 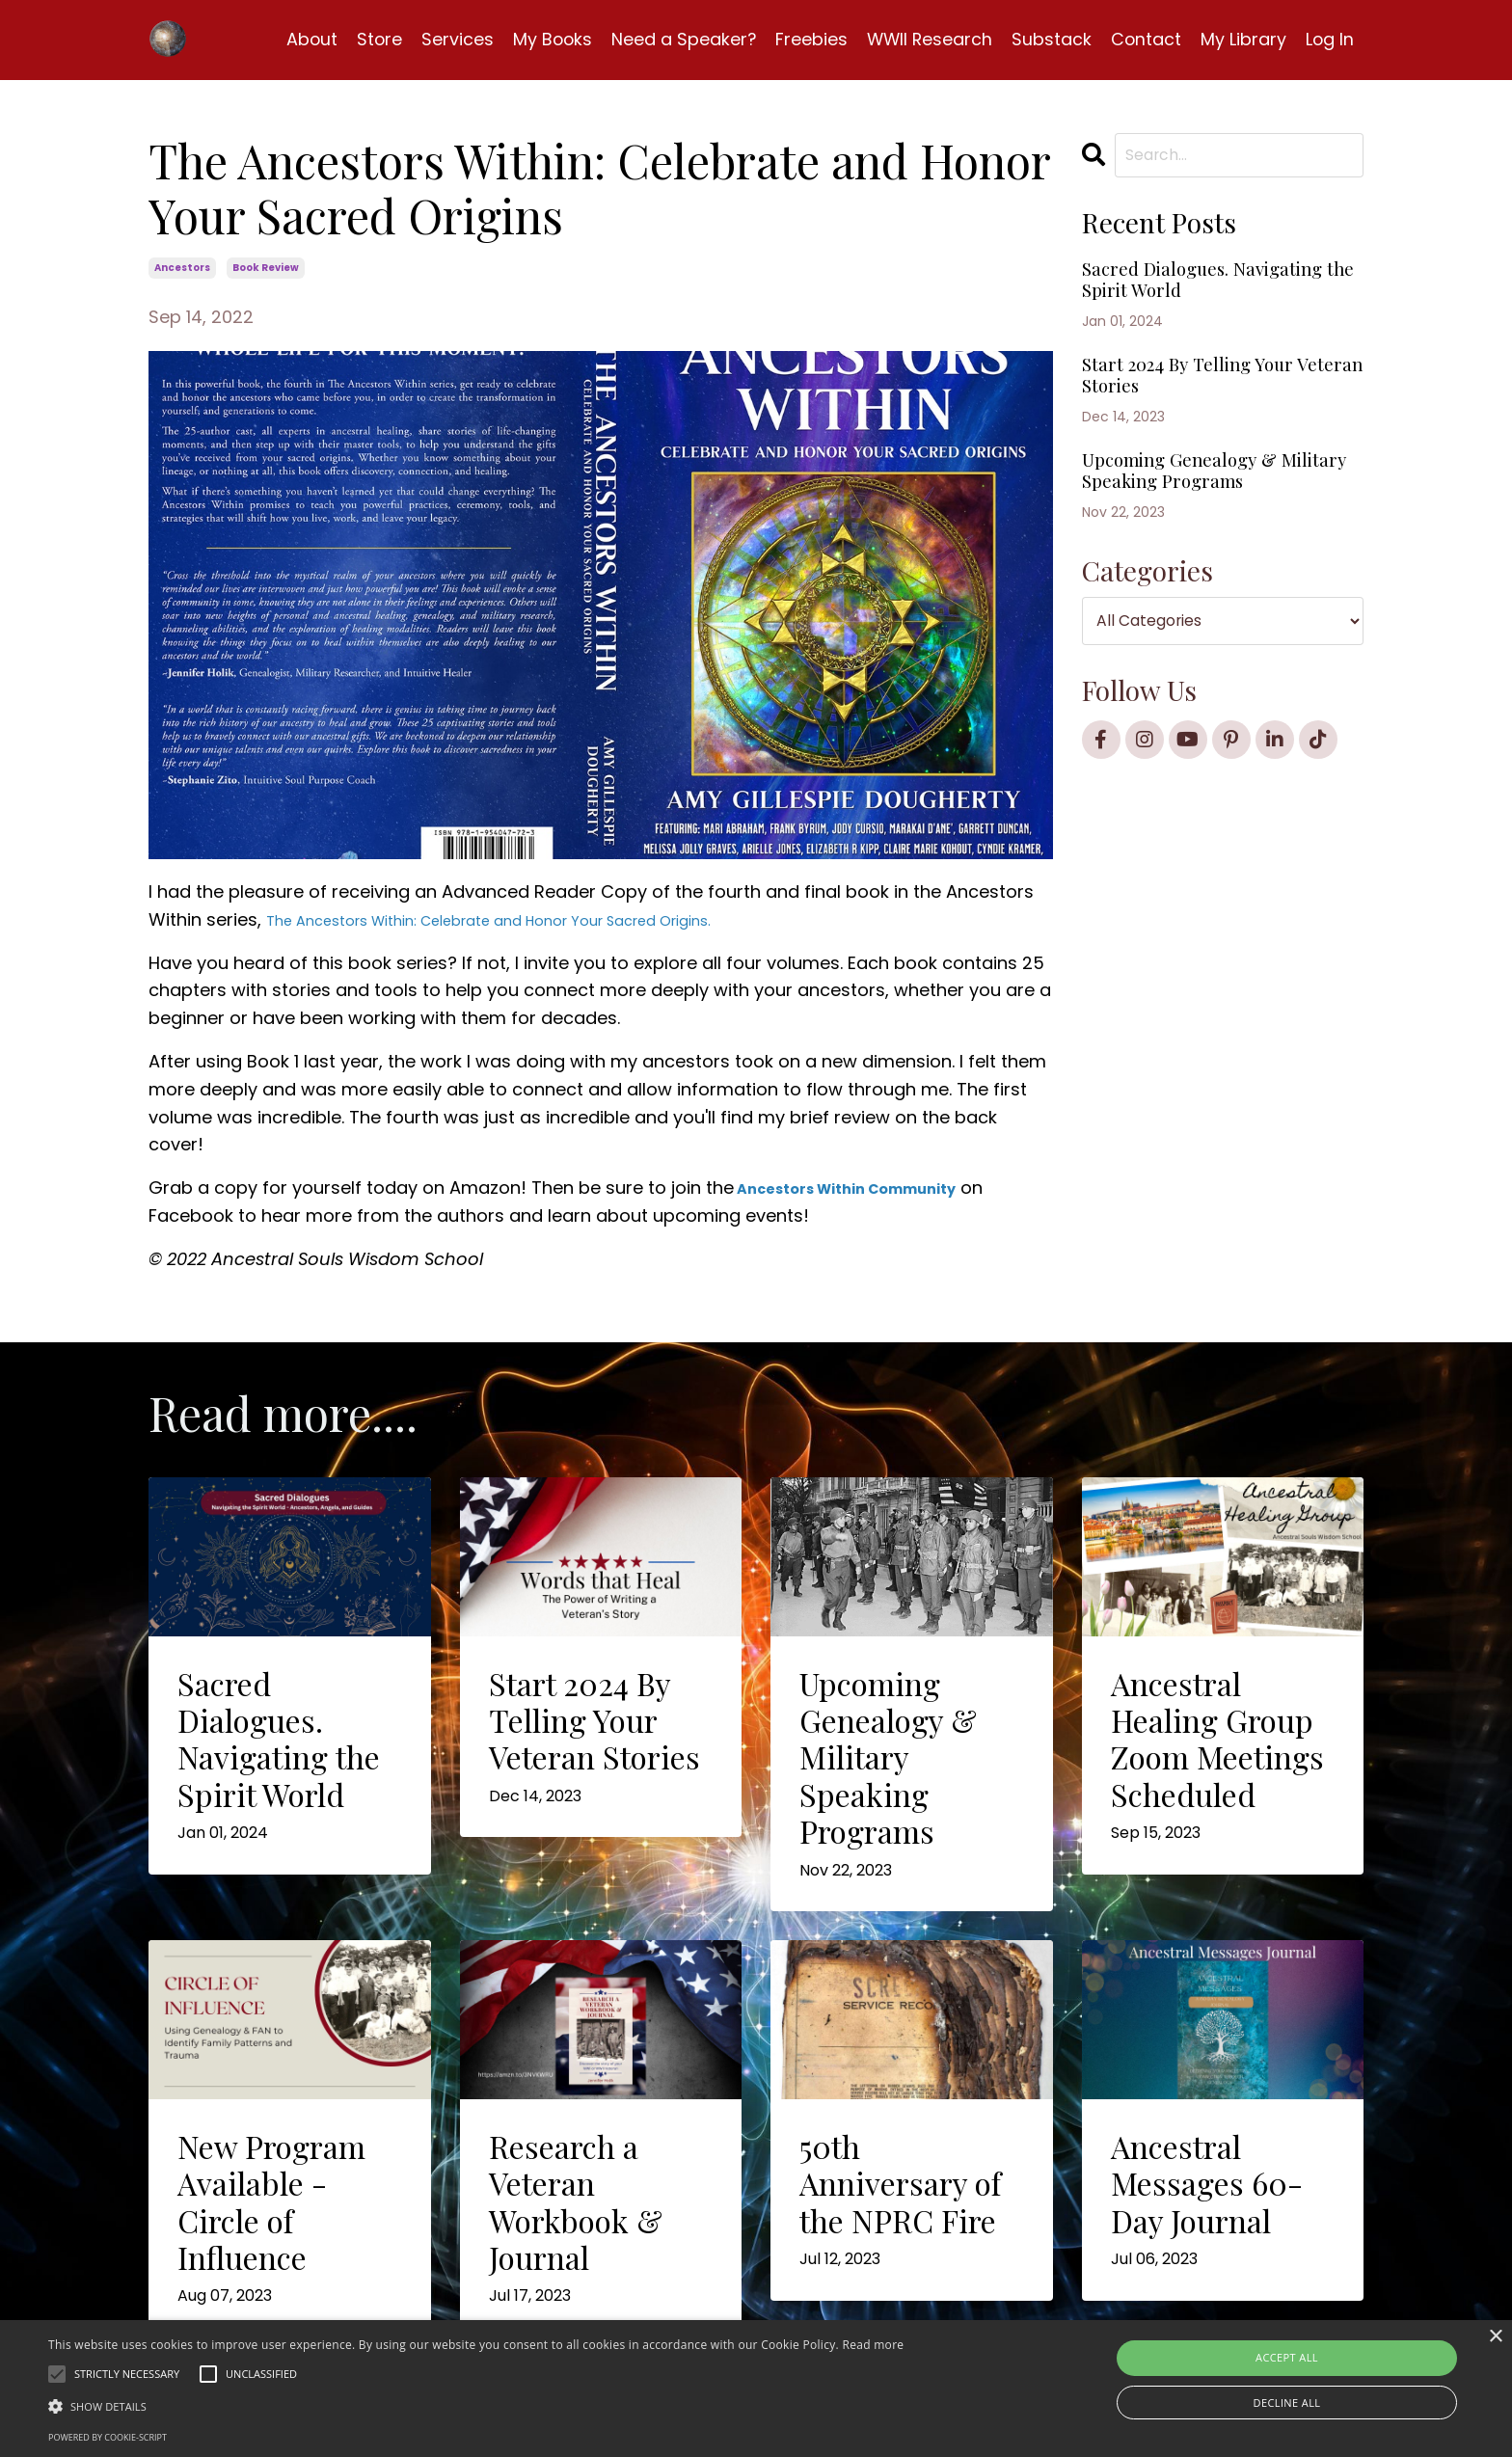 What do you see at coordinates (1214, 426) in the screenshot?
I see `Start 2024 By Telling Your Veteran Stories` at bounding box center [1214, 426].